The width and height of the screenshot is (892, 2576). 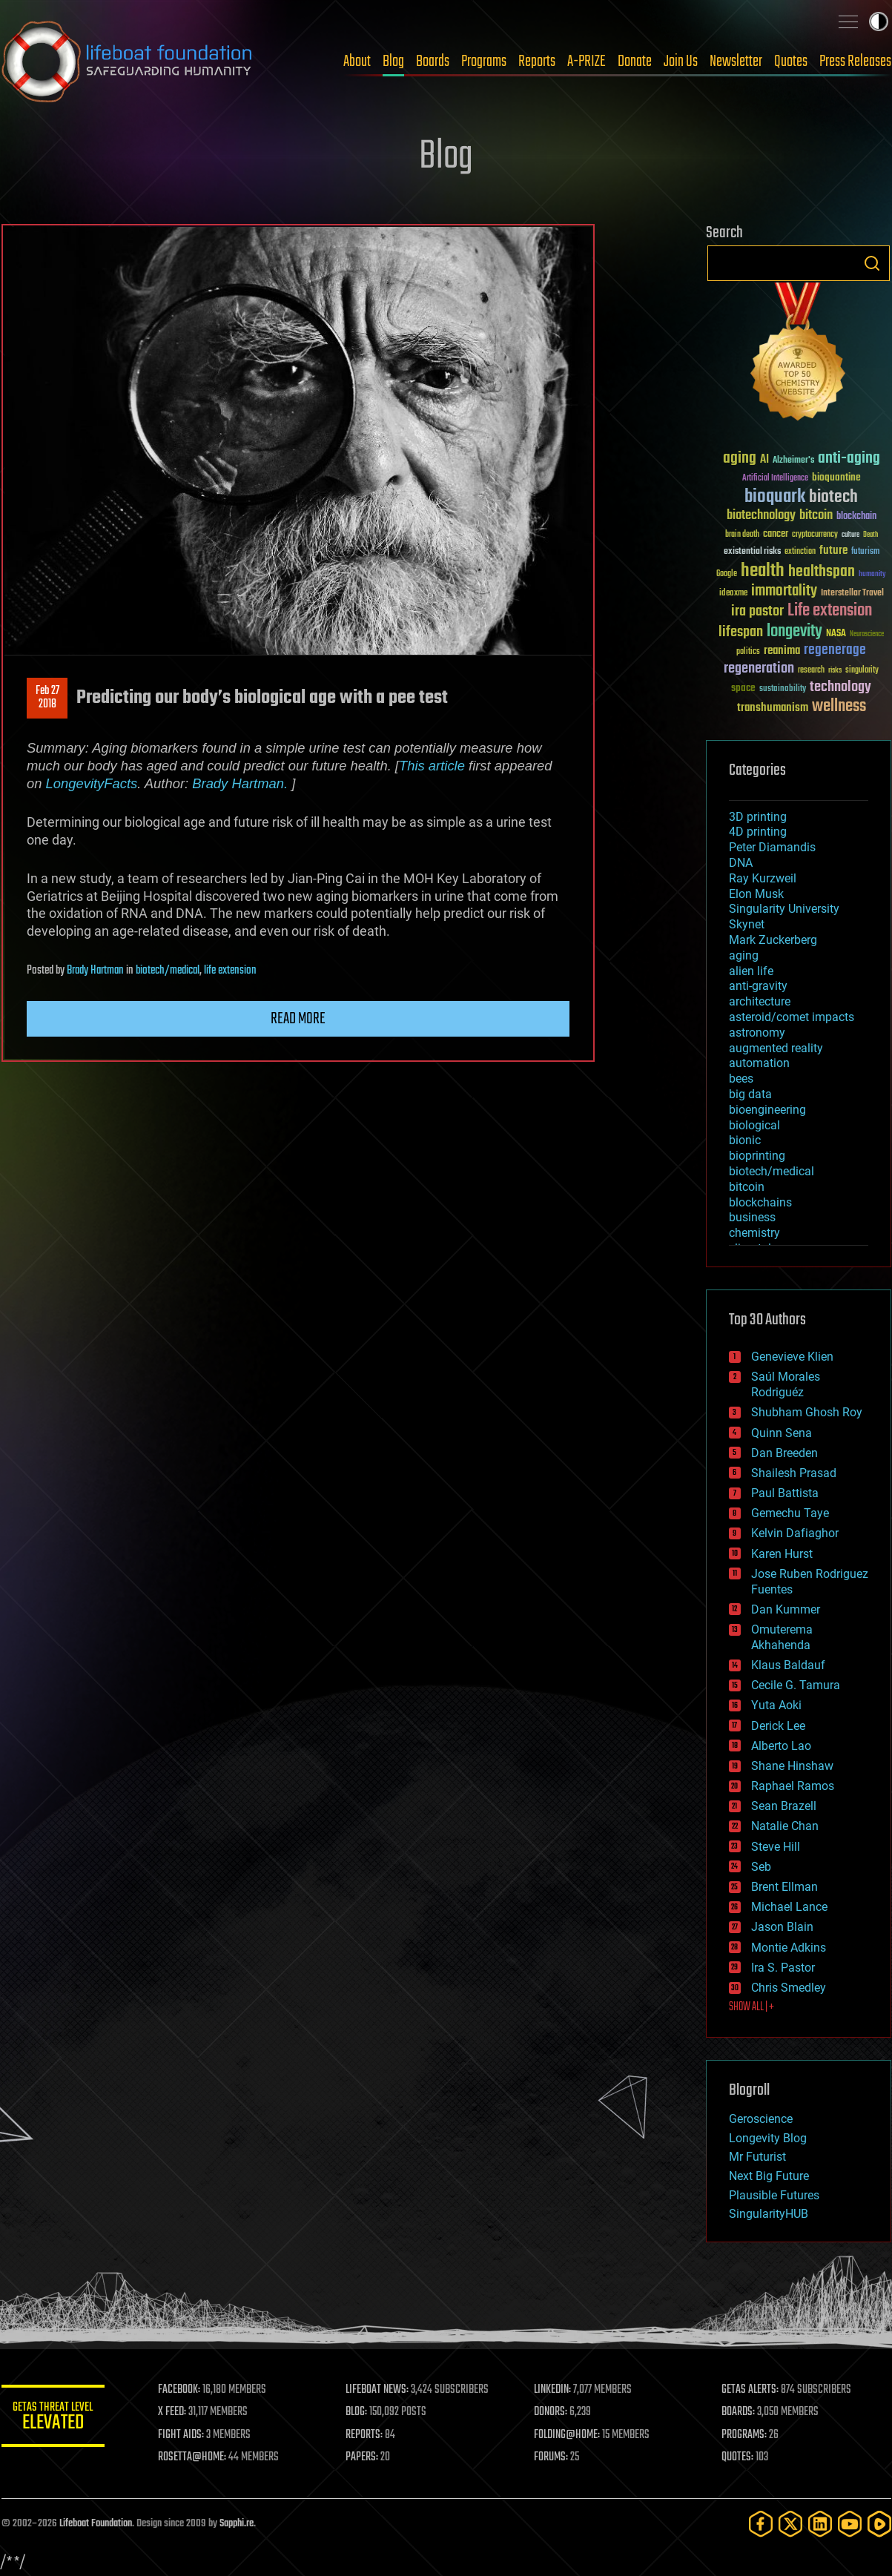 What do you see at coordinates (752, 552) in the screenshot?
I see `existential risks [existential risks (36 items)]` at bounding box center [752, 552].